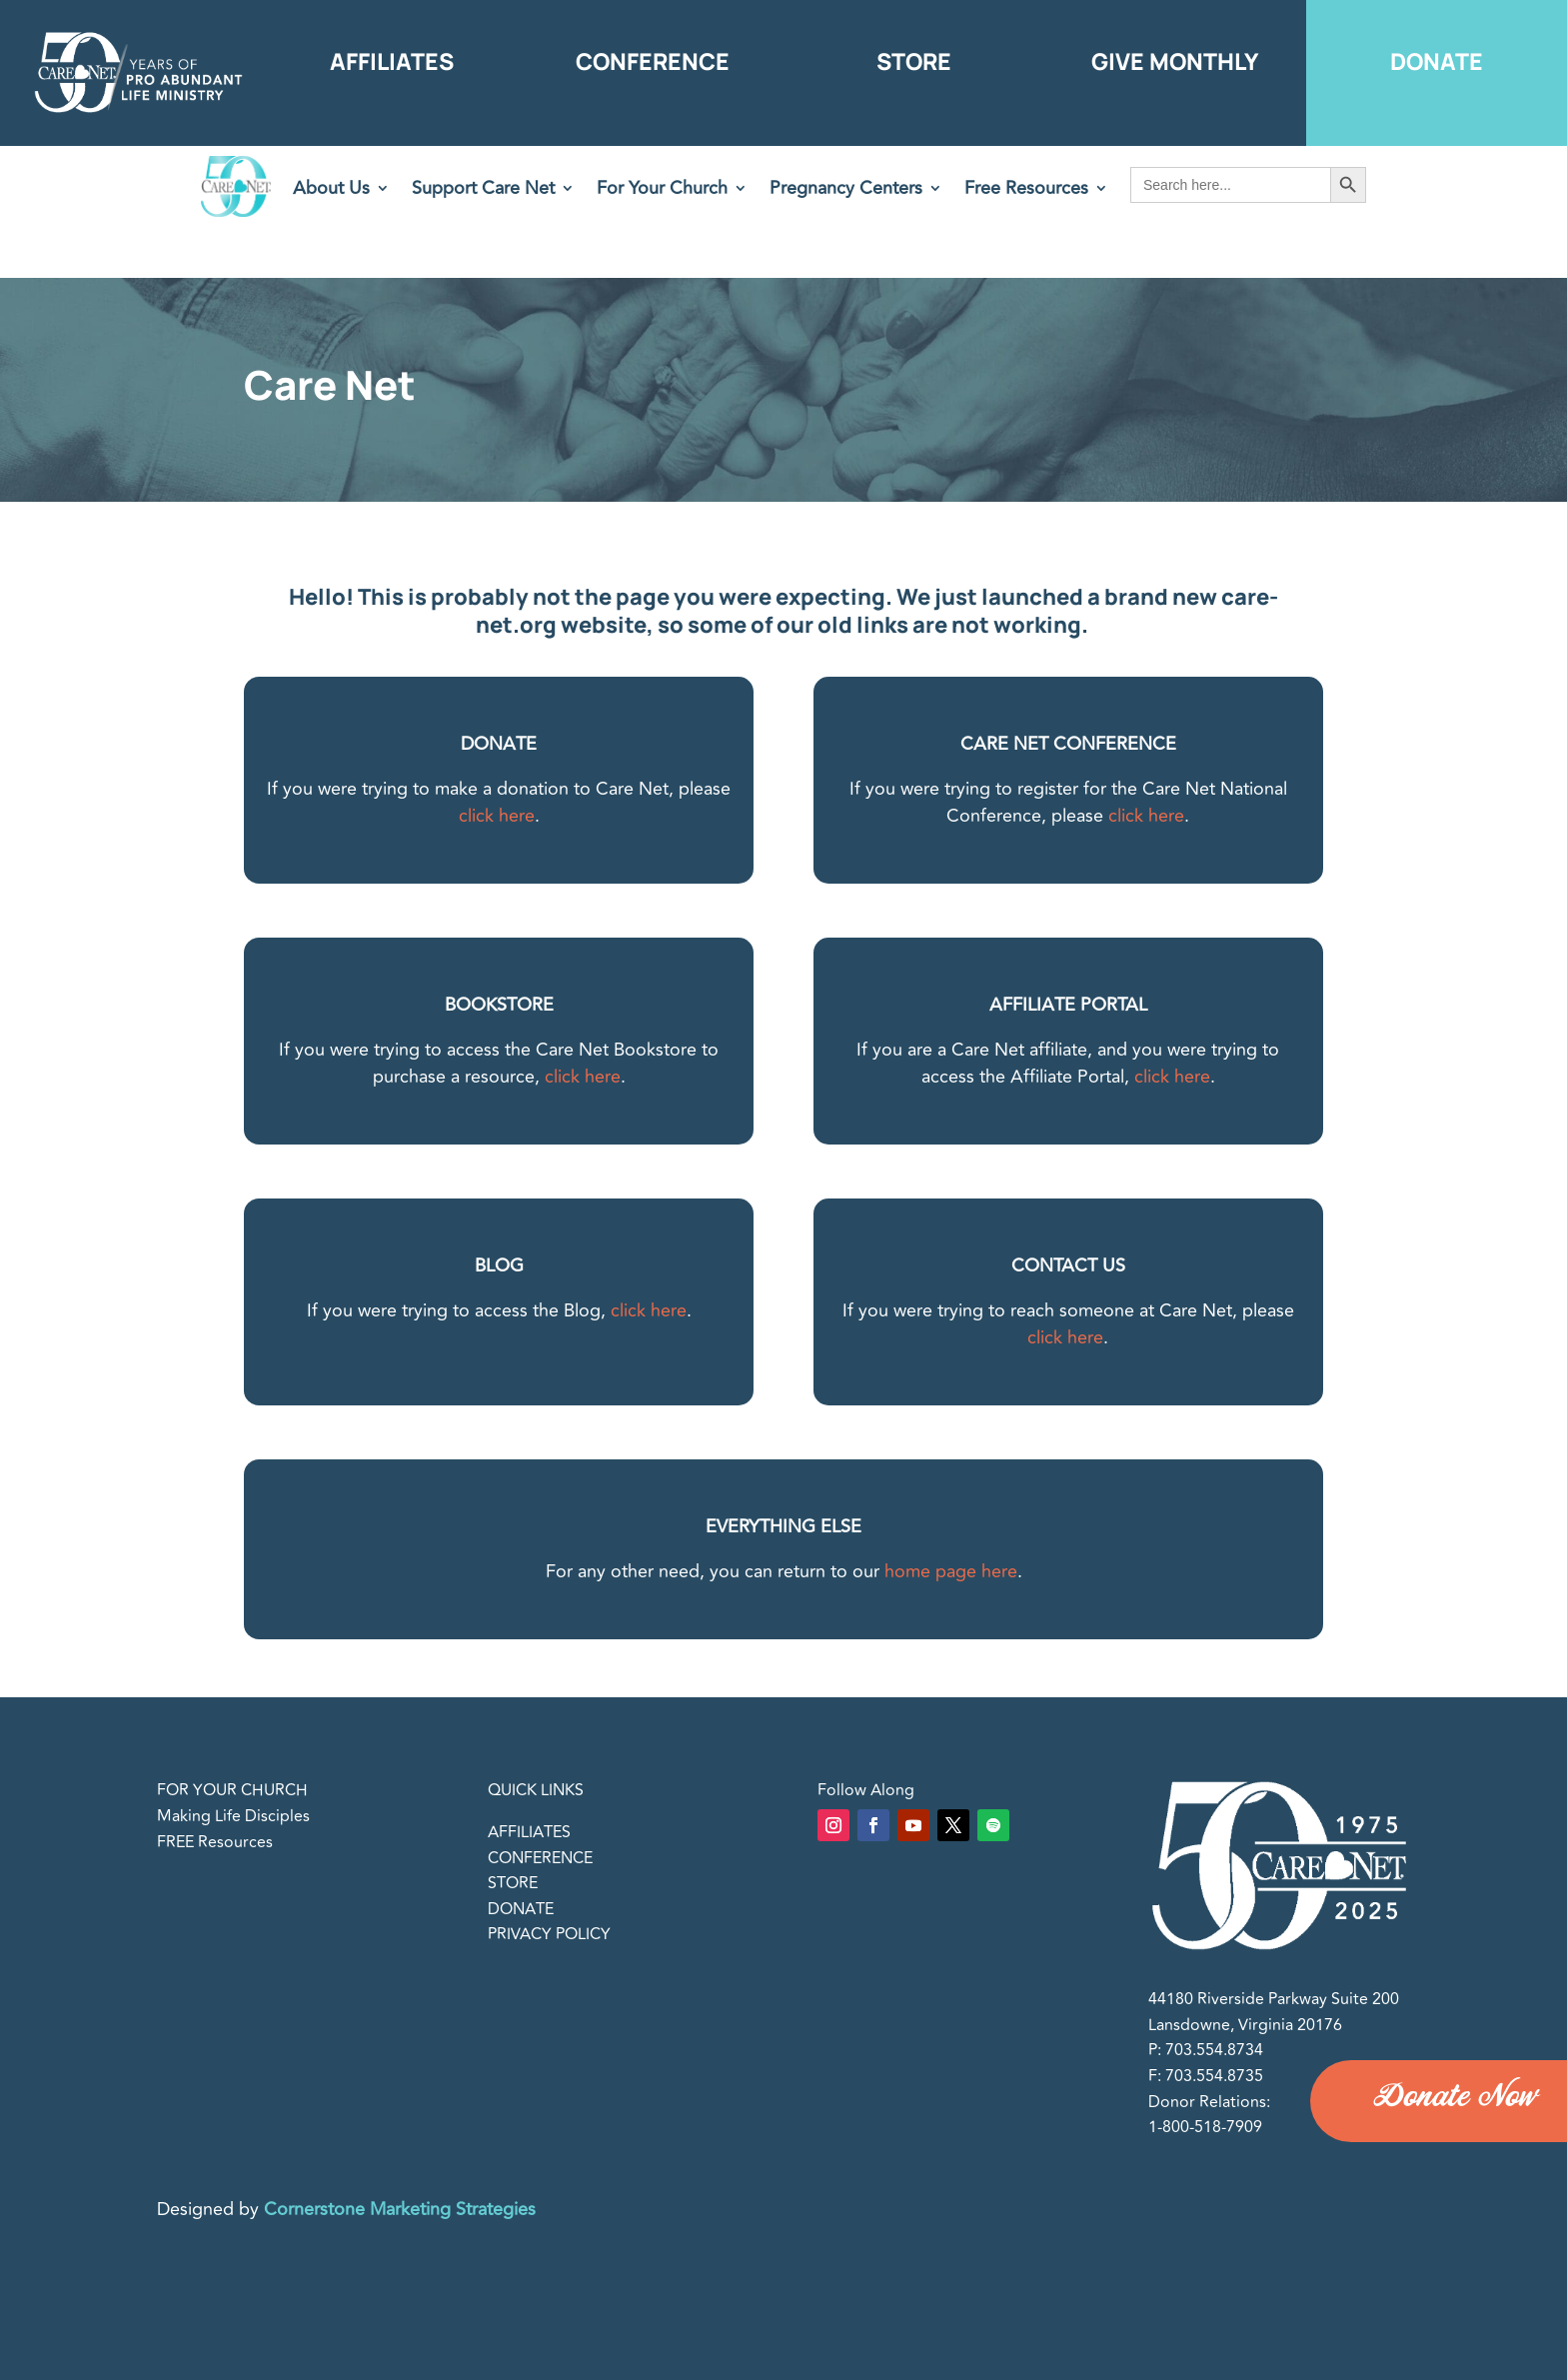  Describe the element at coordinates (513, 1883) in the screenshot. I see `STORE` at that location.